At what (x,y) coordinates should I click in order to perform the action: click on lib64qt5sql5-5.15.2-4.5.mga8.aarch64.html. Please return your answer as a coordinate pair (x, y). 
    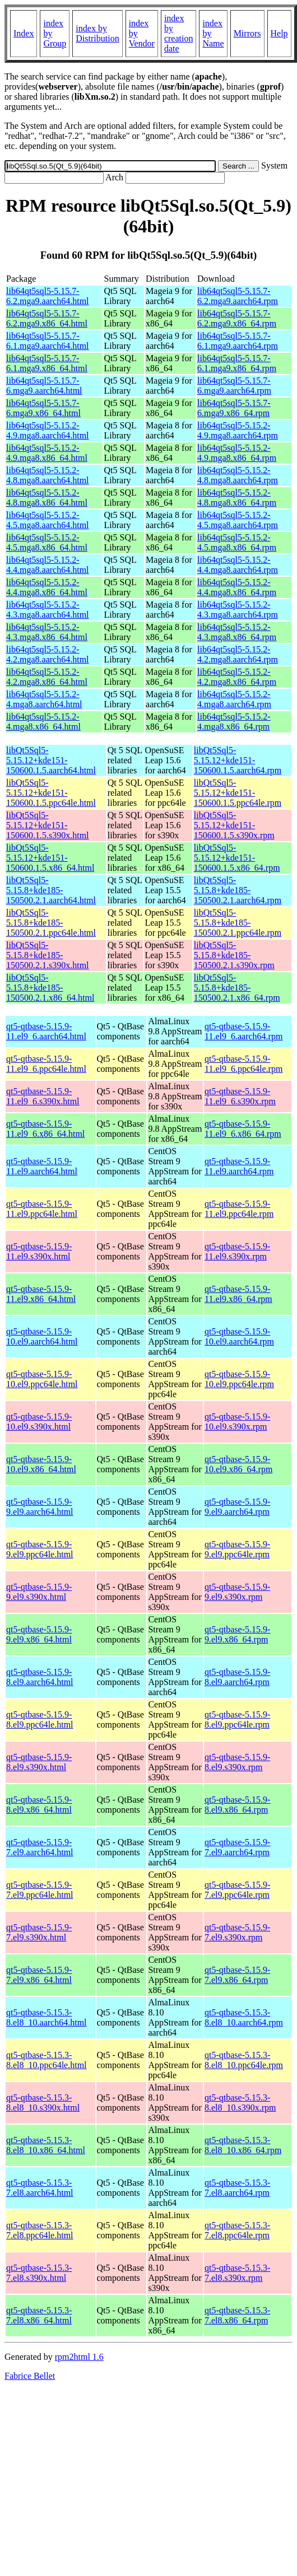
    Looking at the image, I should click on (47, 520).